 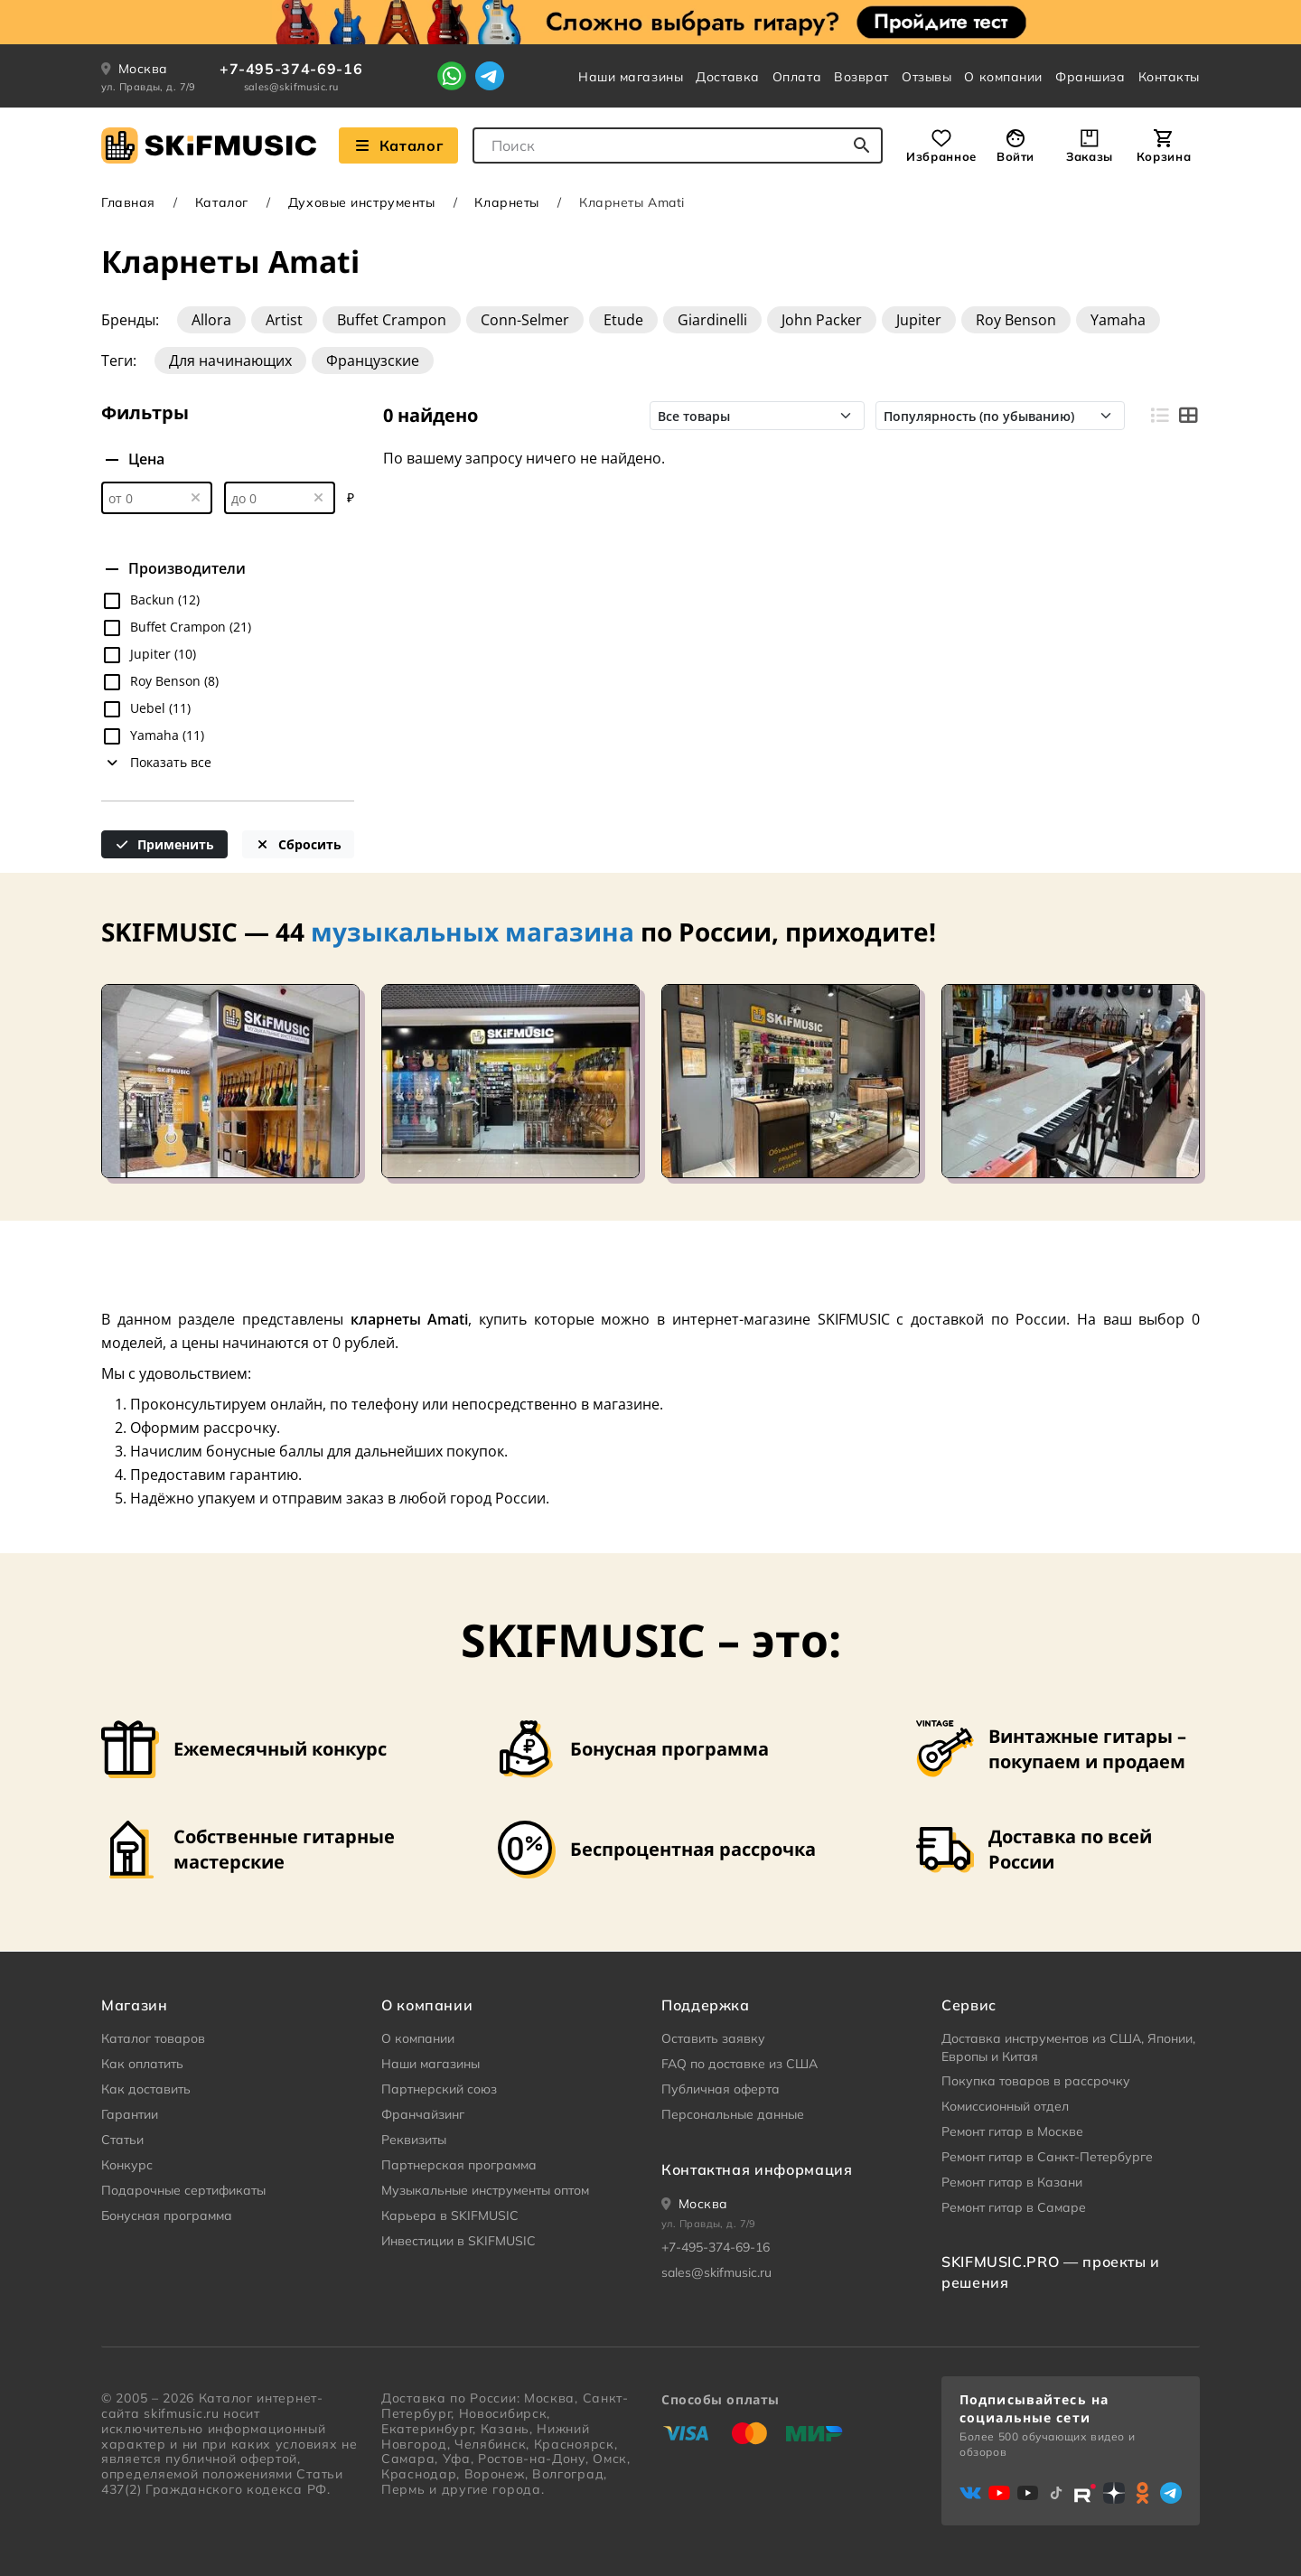 What do you see at coordinates (230, 360) in the screenshot?
I see `Для начинающих` at bounding box center [230, 360].